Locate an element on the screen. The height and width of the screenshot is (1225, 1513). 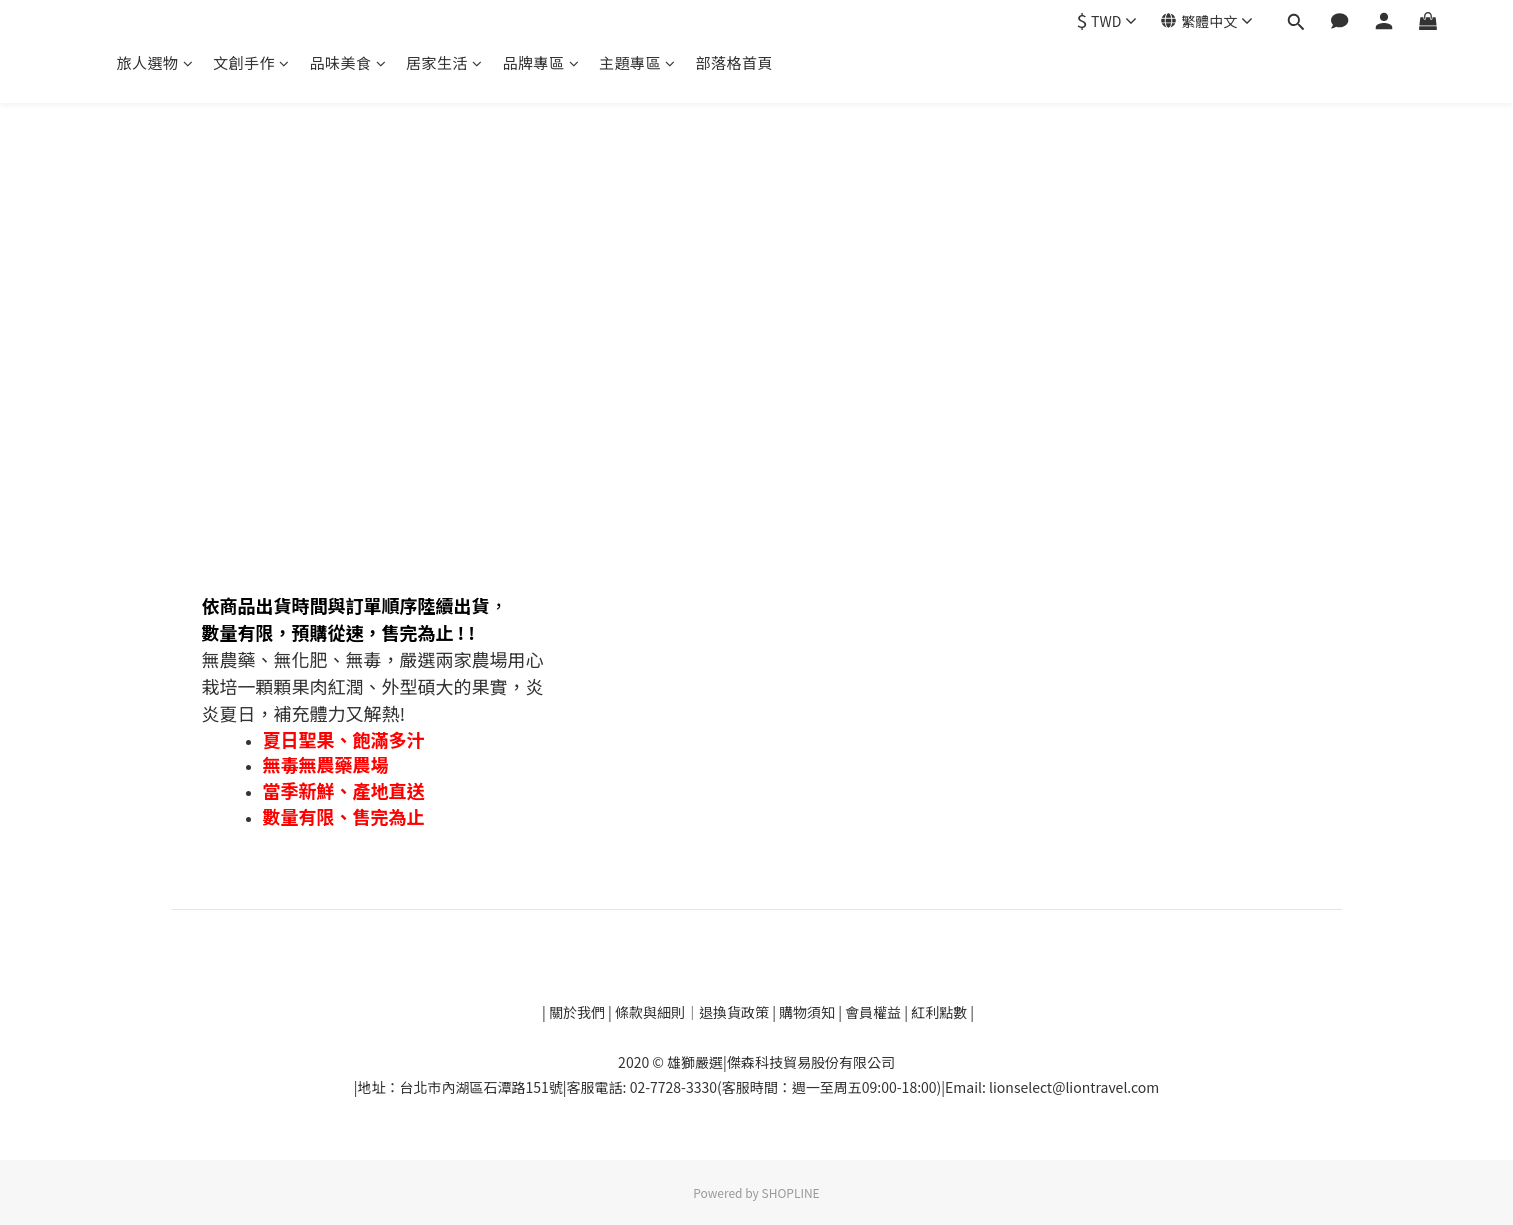
部落格首頁 is located at coordinates (735, 62).